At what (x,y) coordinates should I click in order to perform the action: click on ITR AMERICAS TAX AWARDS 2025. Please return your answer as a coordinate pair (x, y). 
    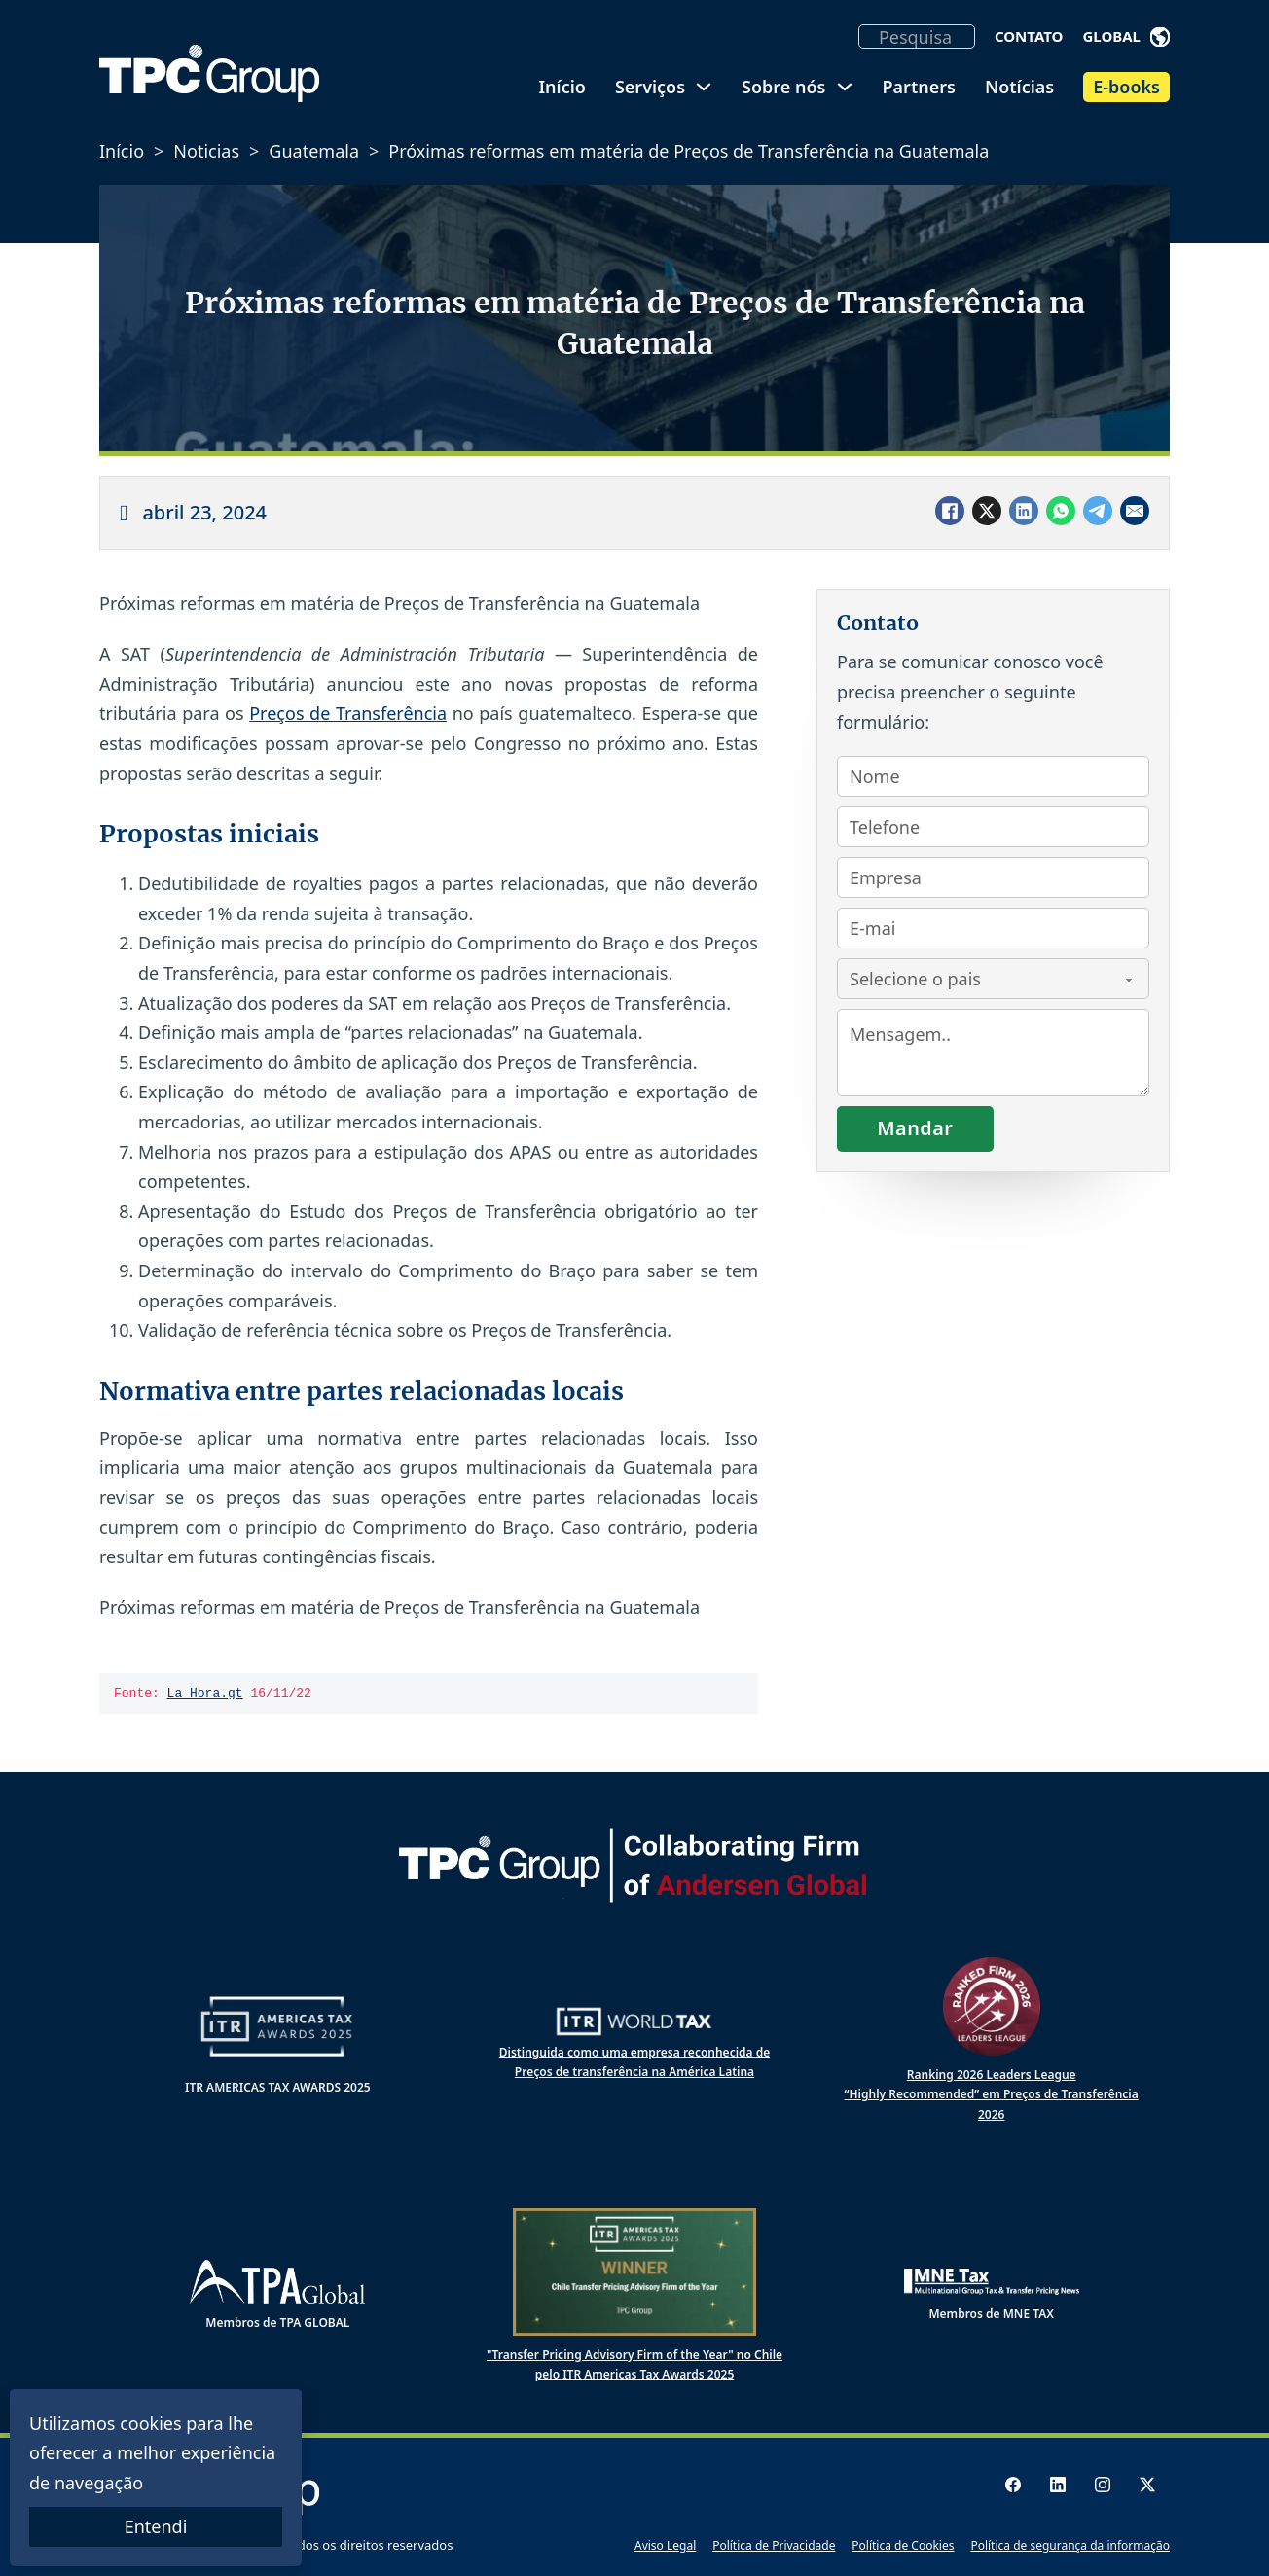
    Looking at the image, I should click on (278, 2087).